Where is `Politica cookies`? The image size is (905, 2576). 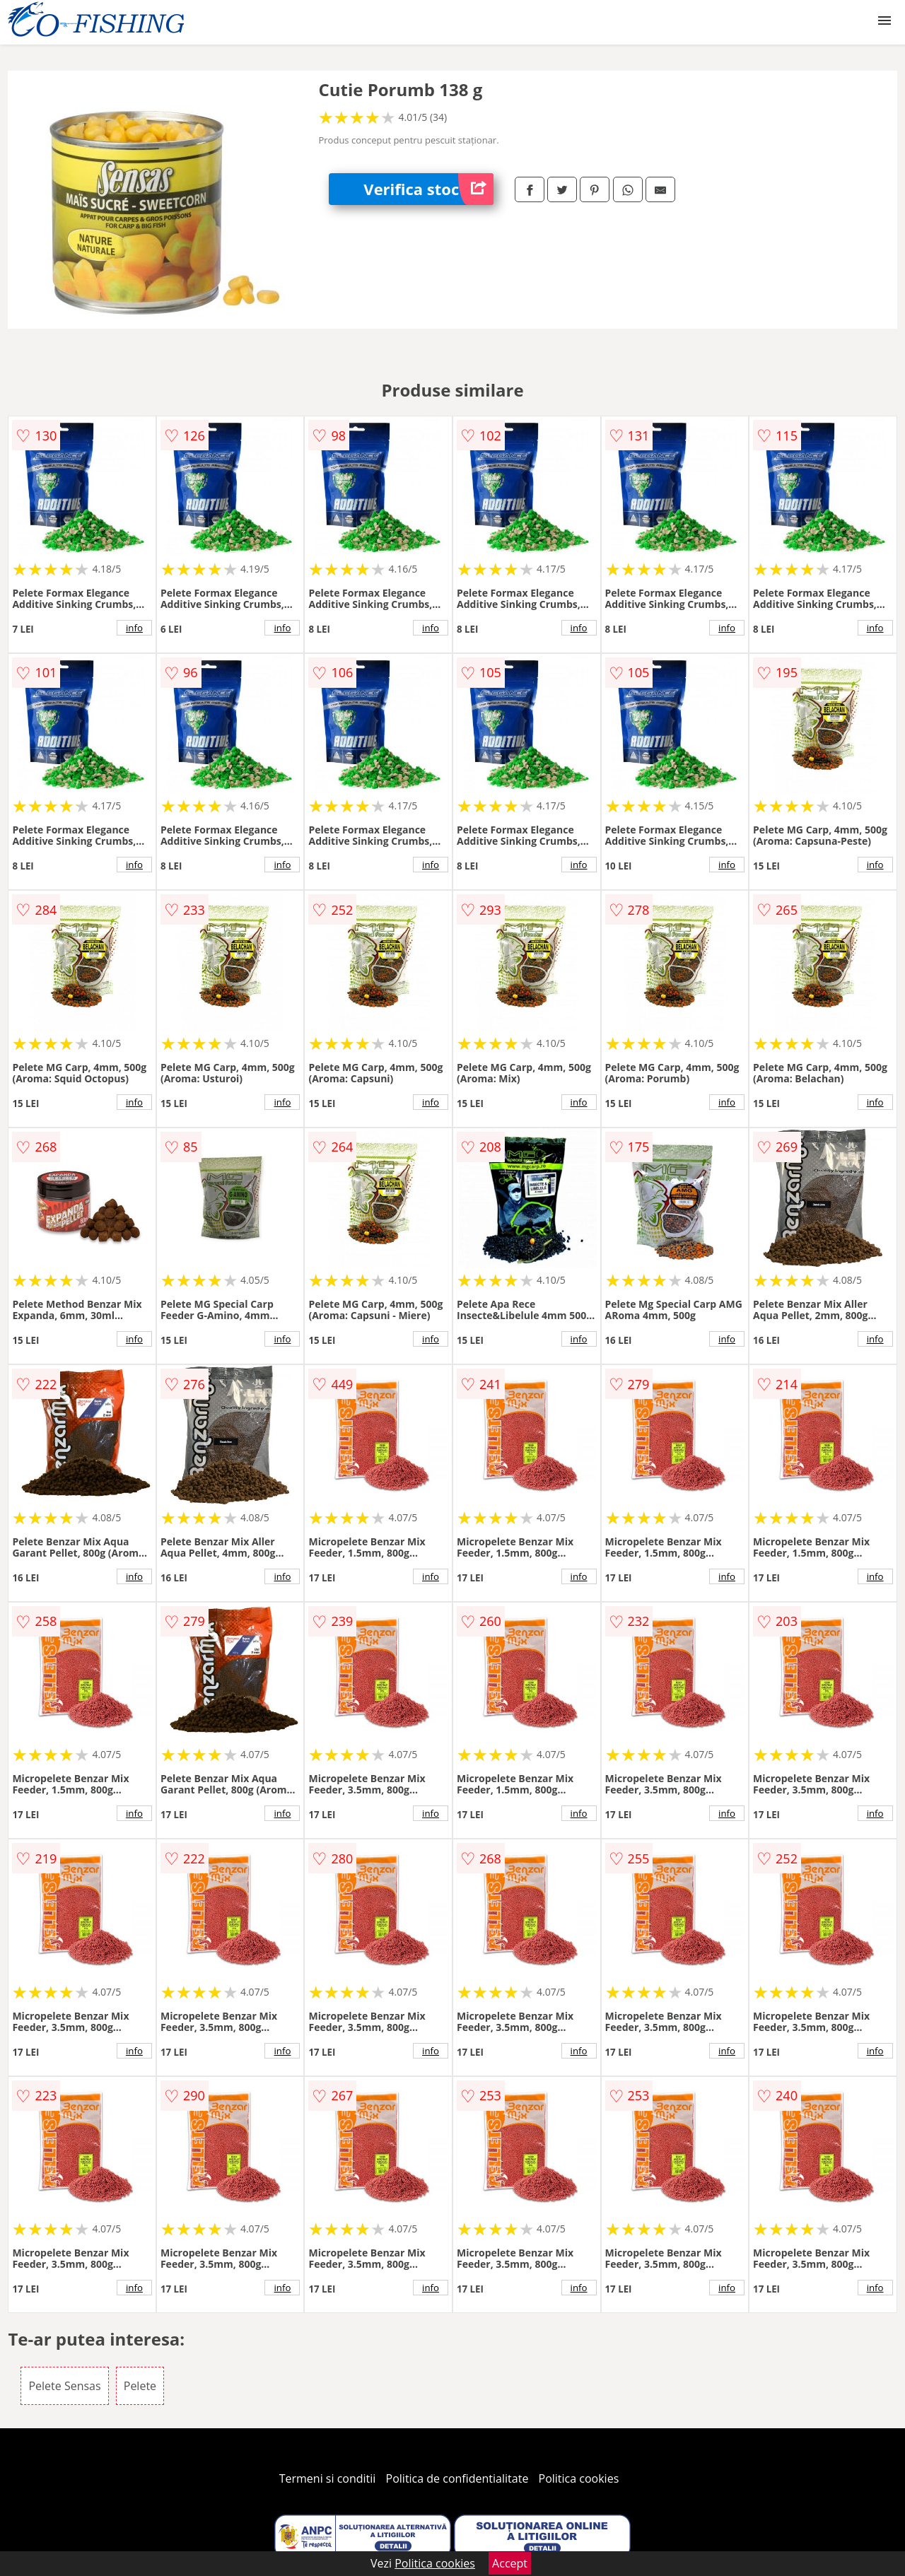 Politica cookies is located at coordinates (579, 2478).